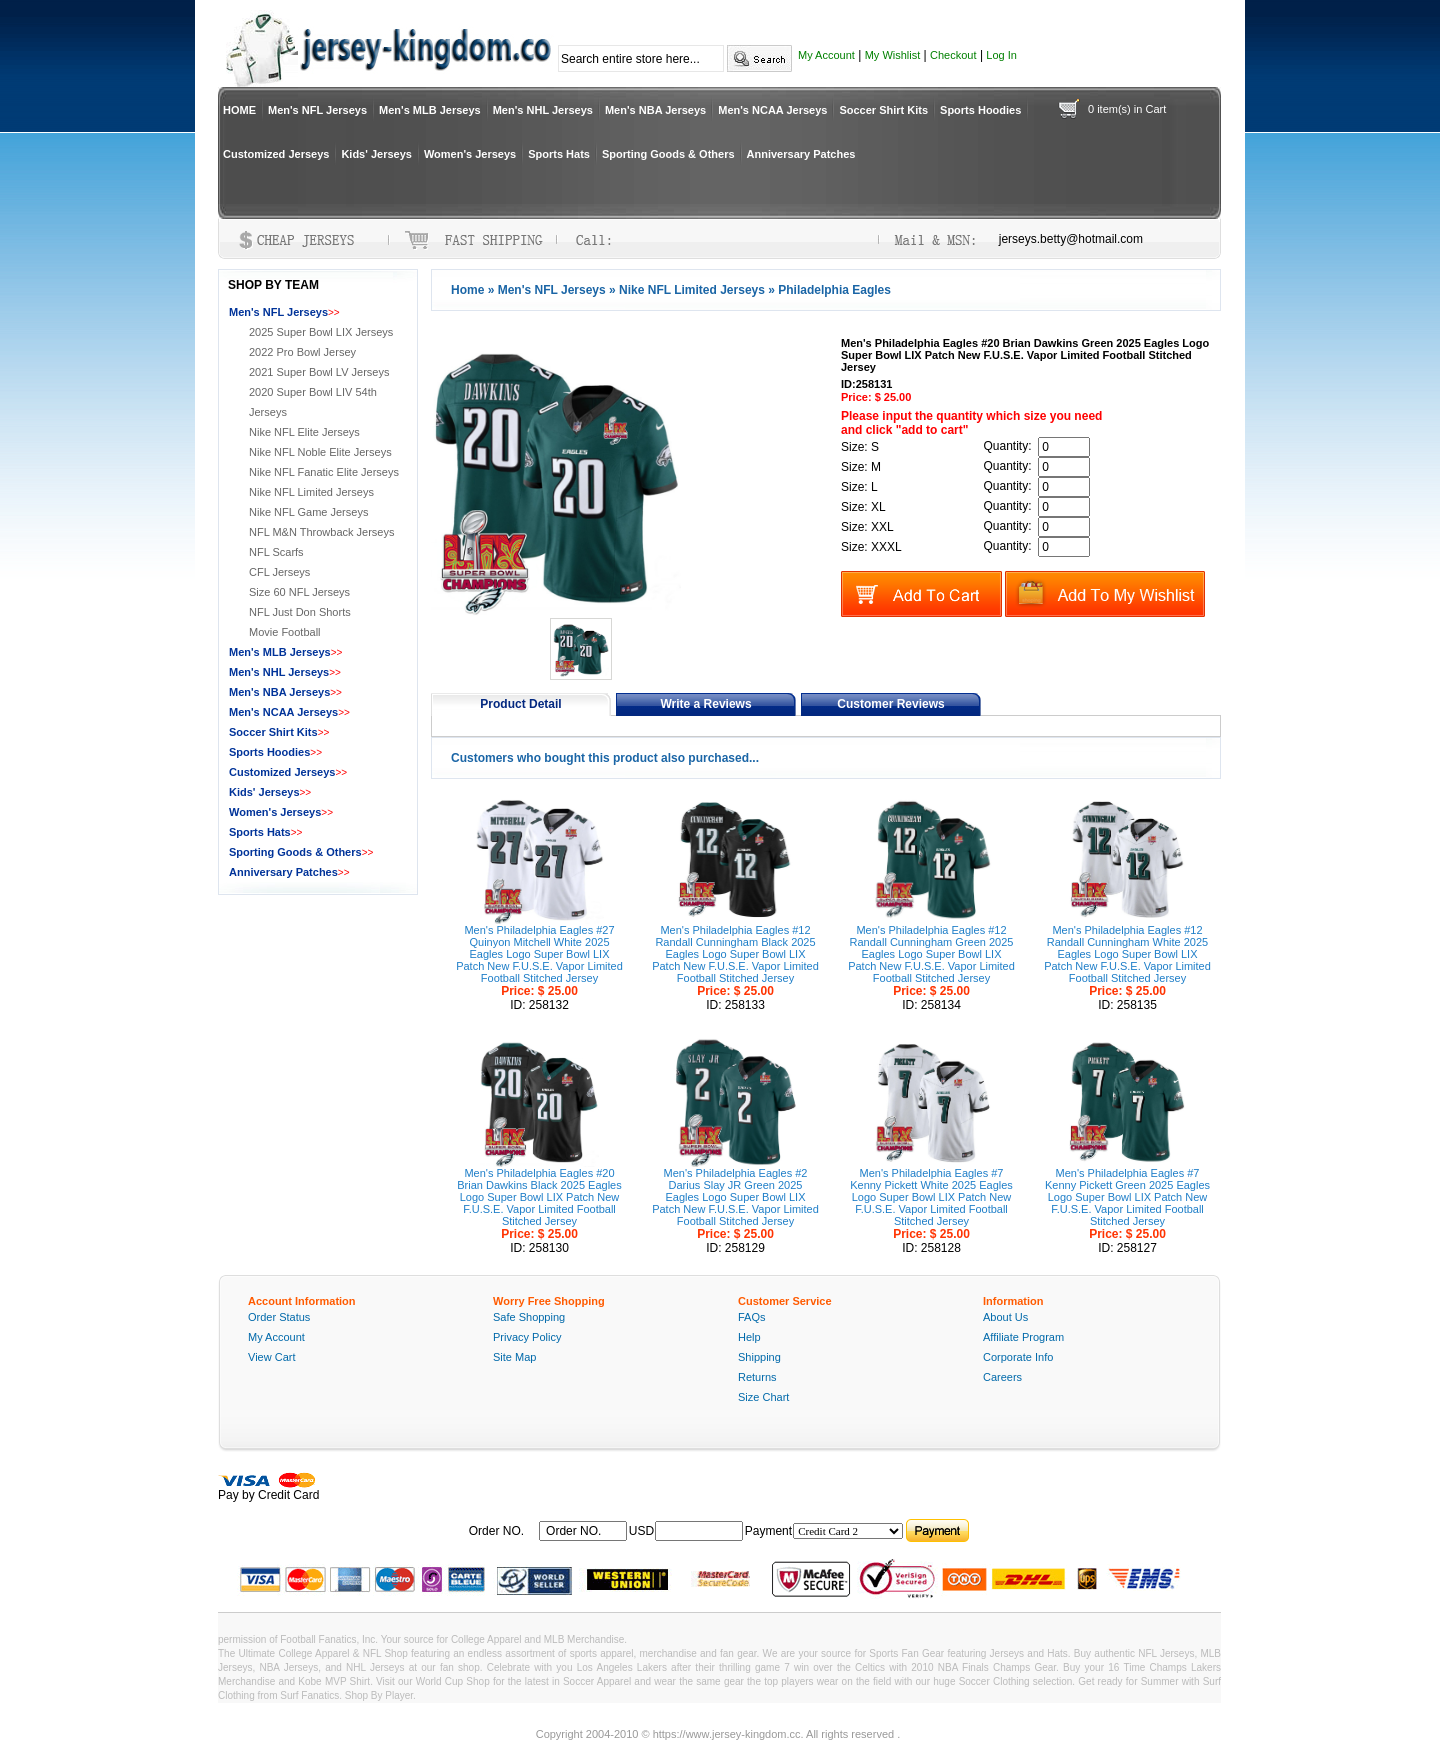  Describe the element at coordinates (529, 1317) in the screenshot. I see `Safe Shopping` at that location.